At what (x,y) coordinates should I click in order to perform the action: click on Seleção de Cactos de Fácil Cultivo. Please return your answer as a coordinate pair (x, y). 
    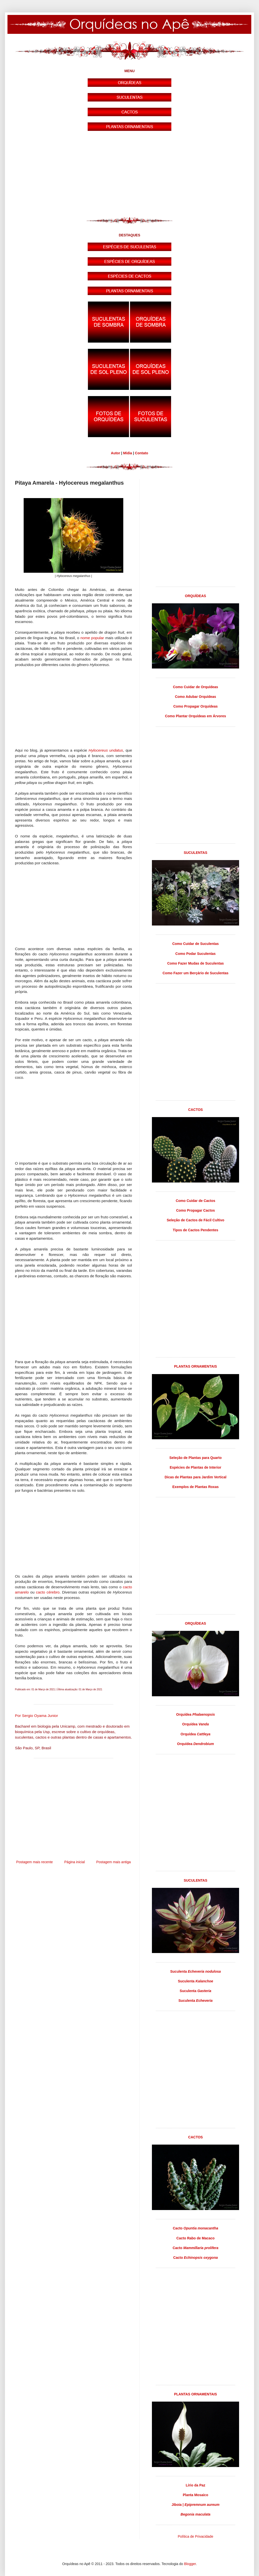
    Looking at the image, I should click on (195, 1220).